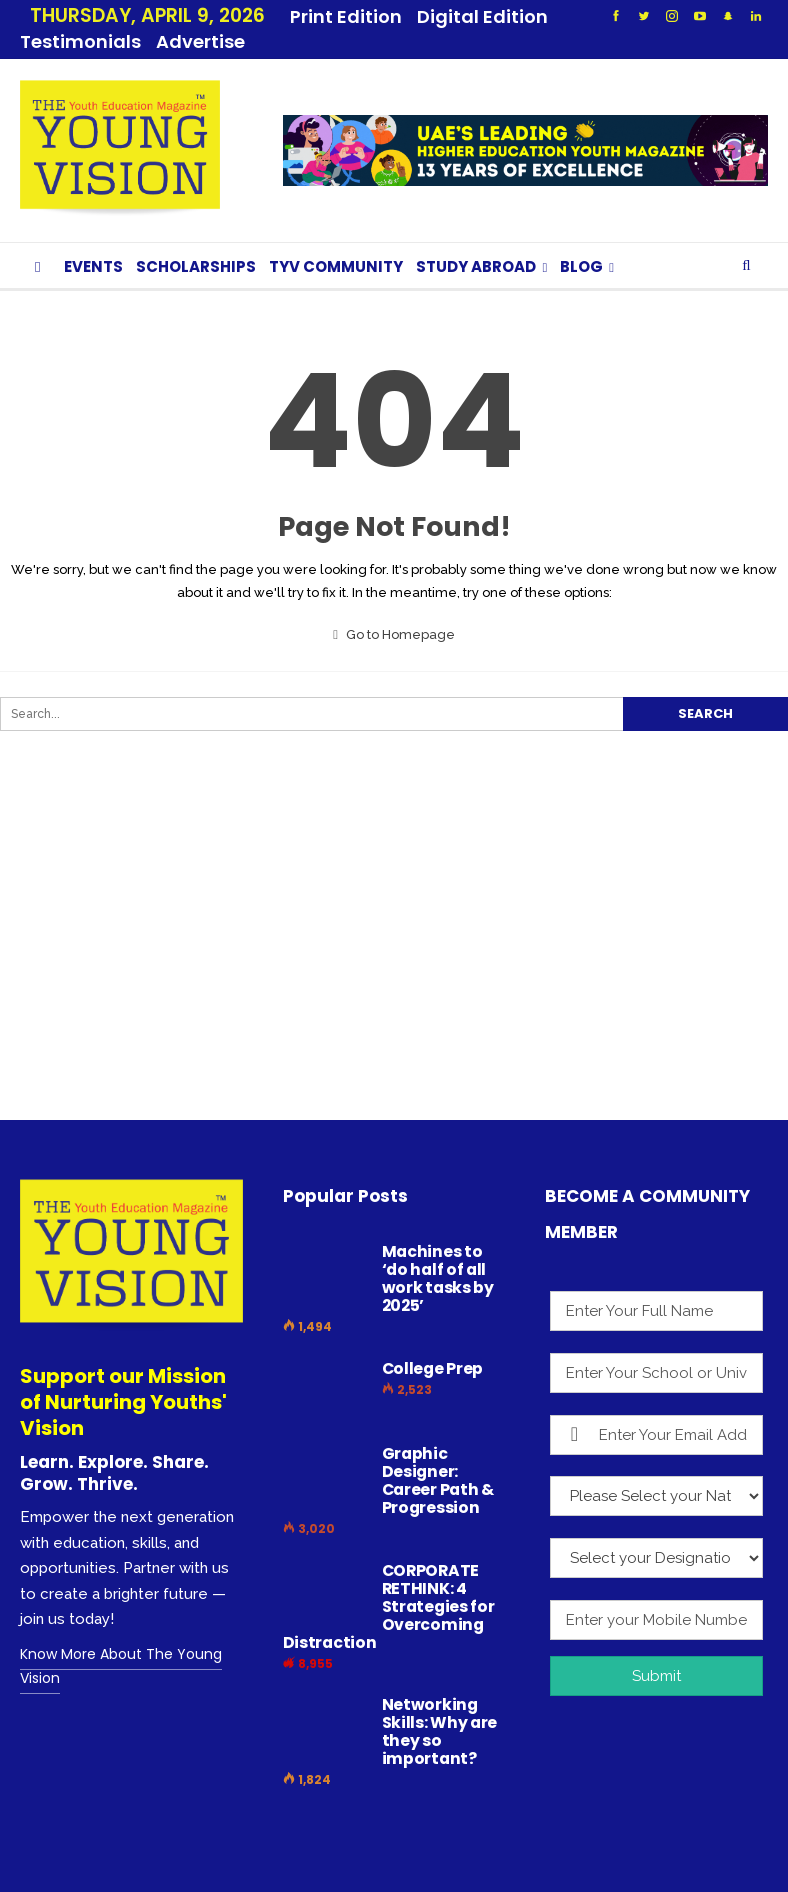 Image resolution: width=788 pixels, height=1892 pixels. What do you see at coordinates (476, 242) in the screenshot?
I see `STUDY ABROAD` at bounding box center [476, 242].